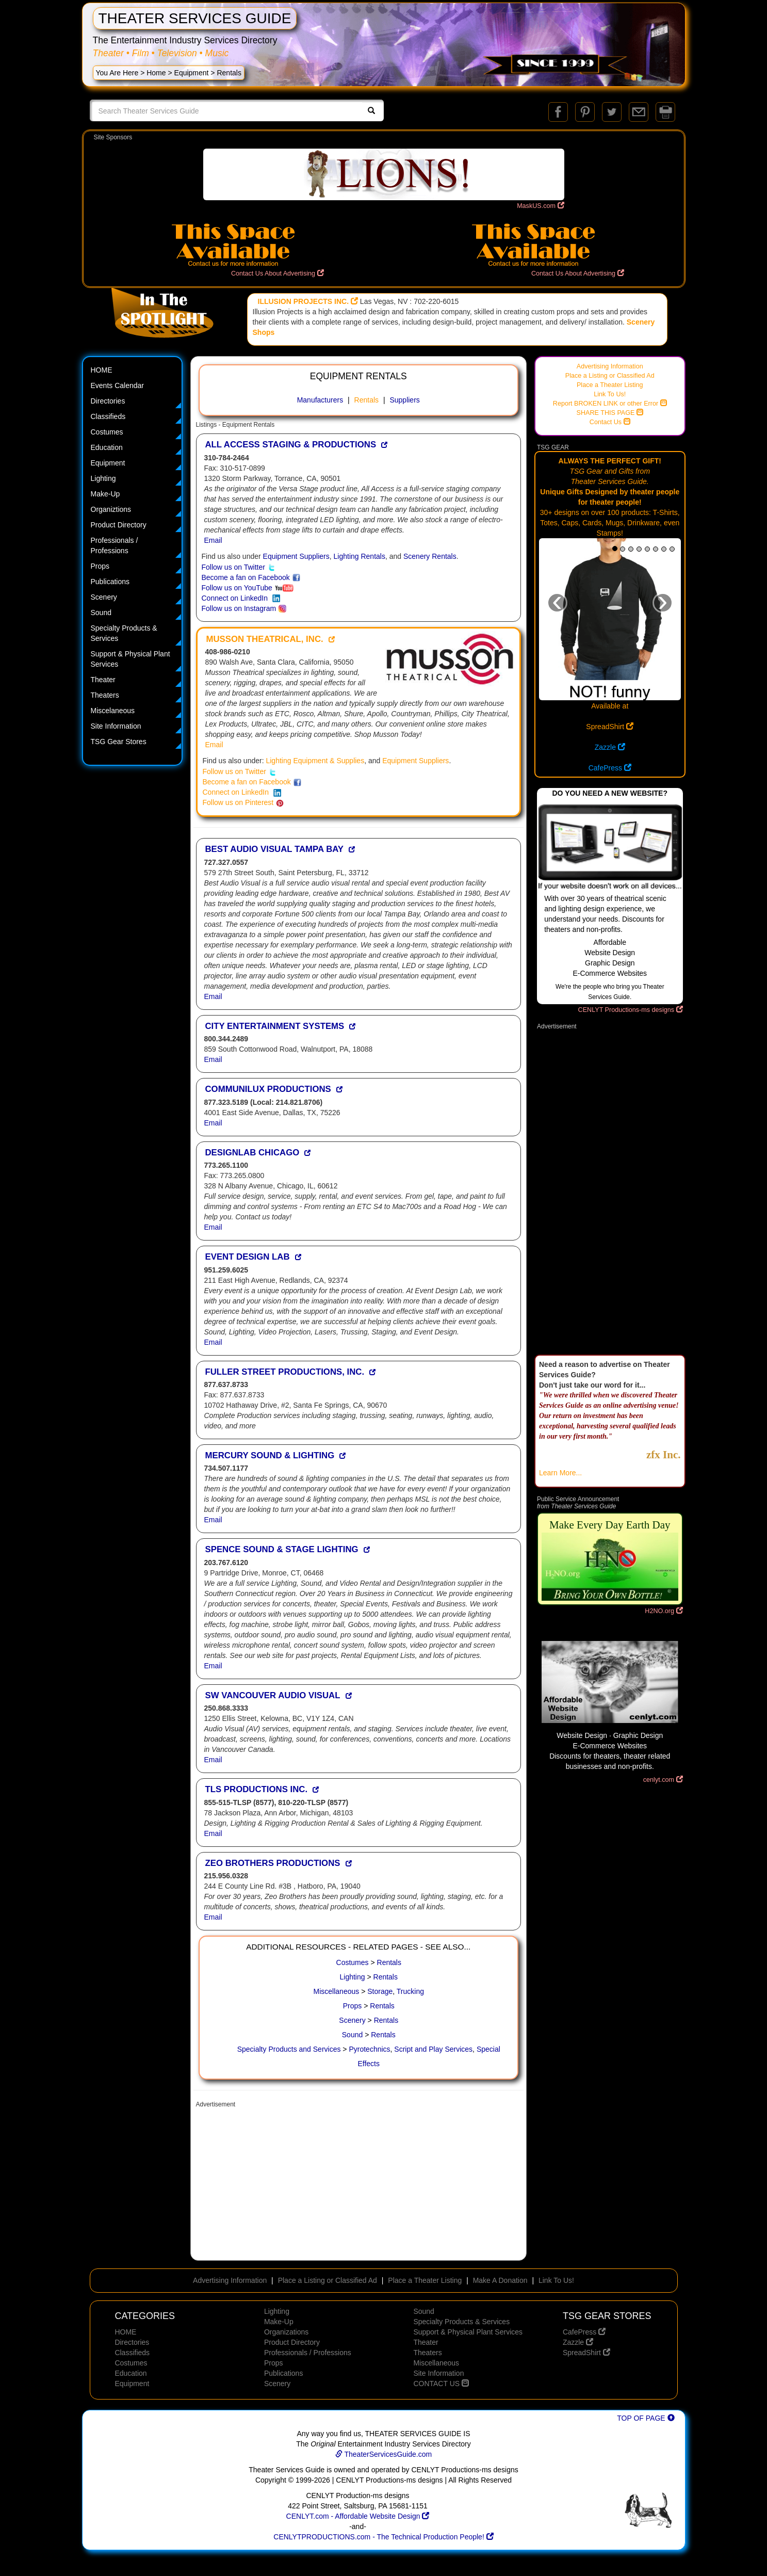 The image size is (767, 2576). What do you see at coordinates (383, 2454) in the screenshot?
I see `TheaterServicesGuide.com` at bounding box center [383, 2454].